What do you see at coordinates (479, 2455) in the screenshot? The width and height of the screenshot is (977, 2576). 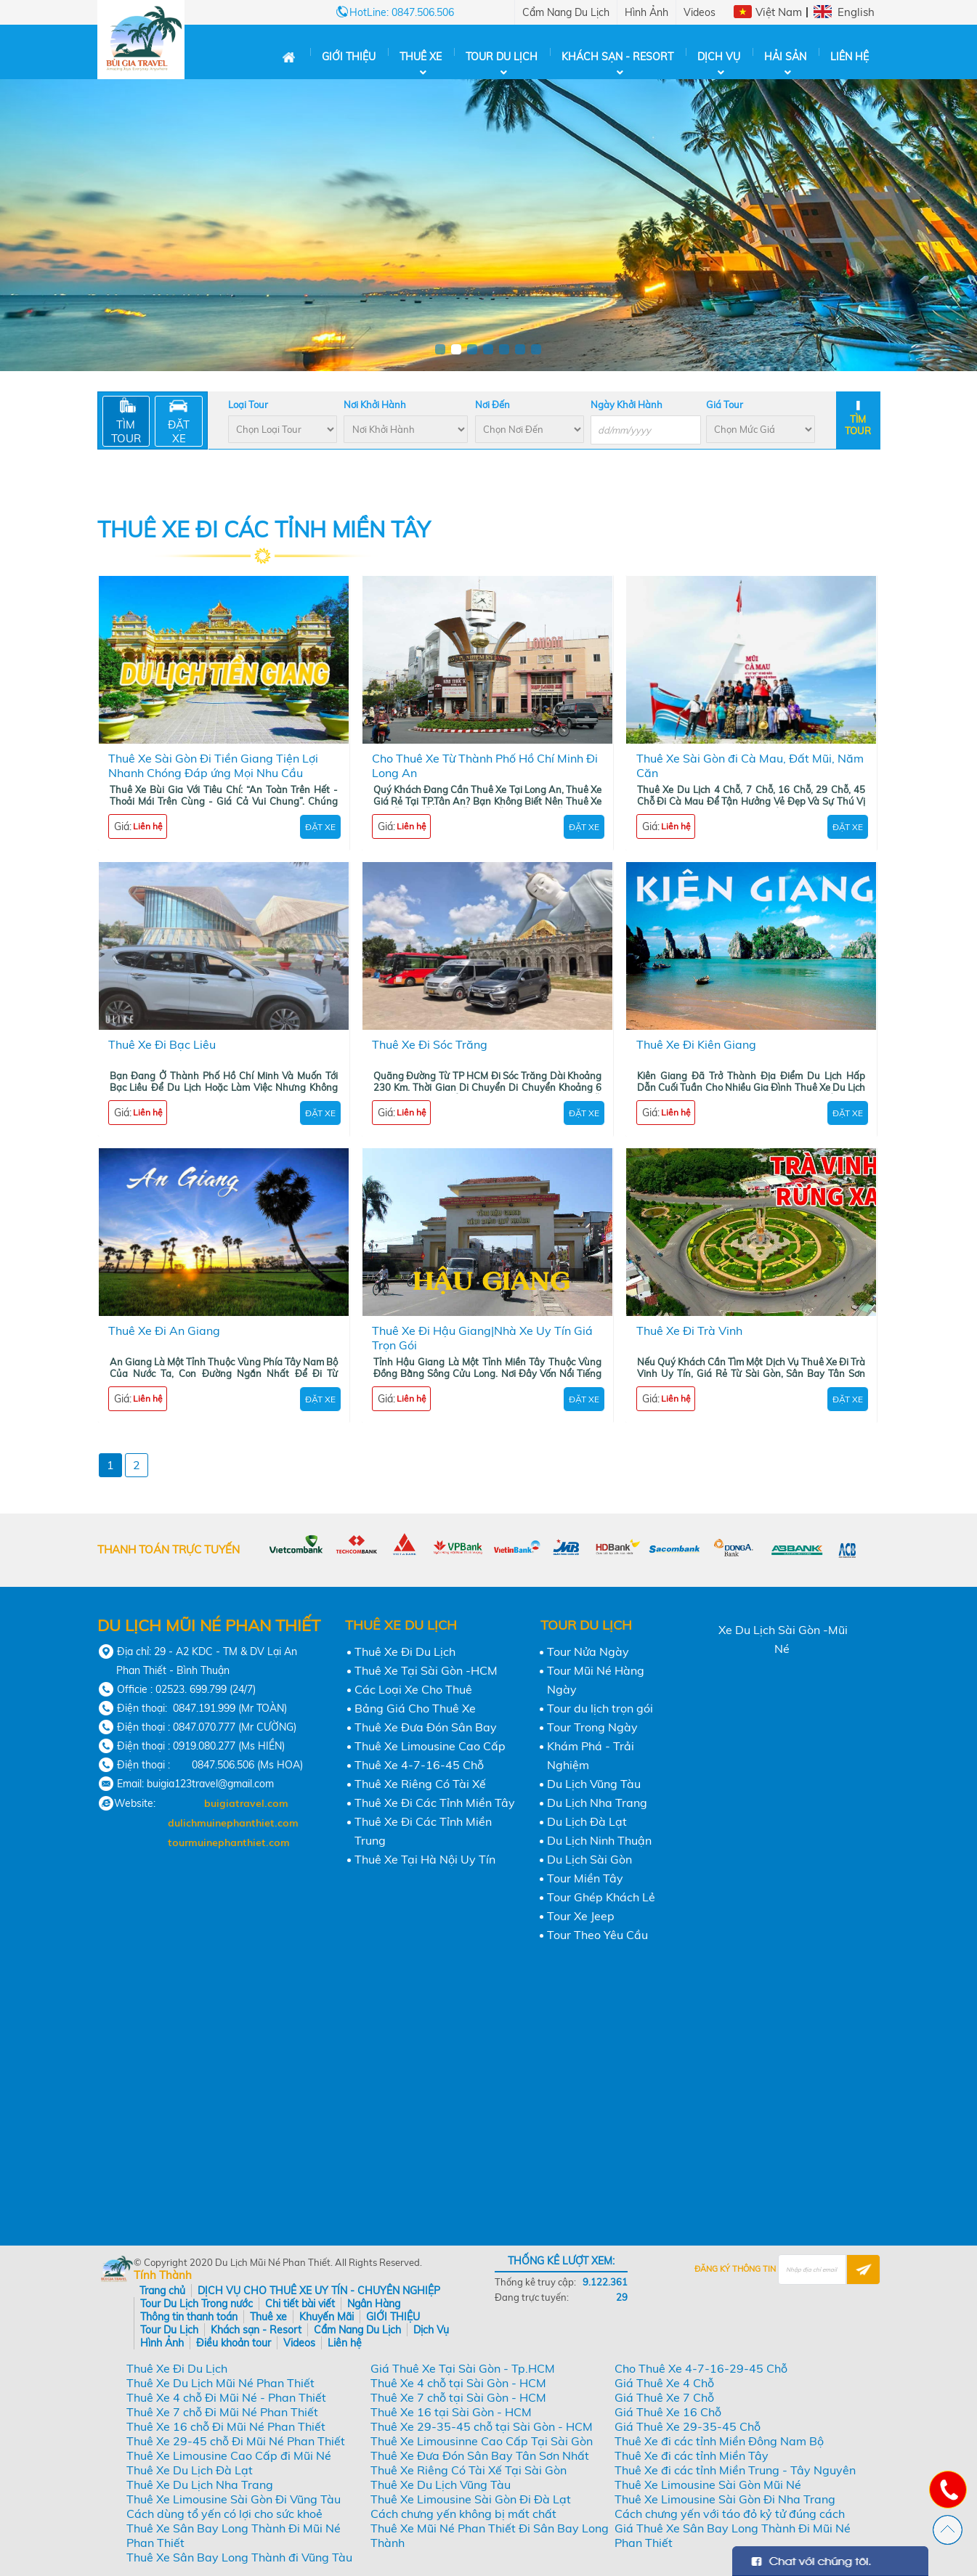 I see `Thuê Xe Đưa Đón Sân Bay Tân Sơn Nhất` at bounding box center [479, 2455].